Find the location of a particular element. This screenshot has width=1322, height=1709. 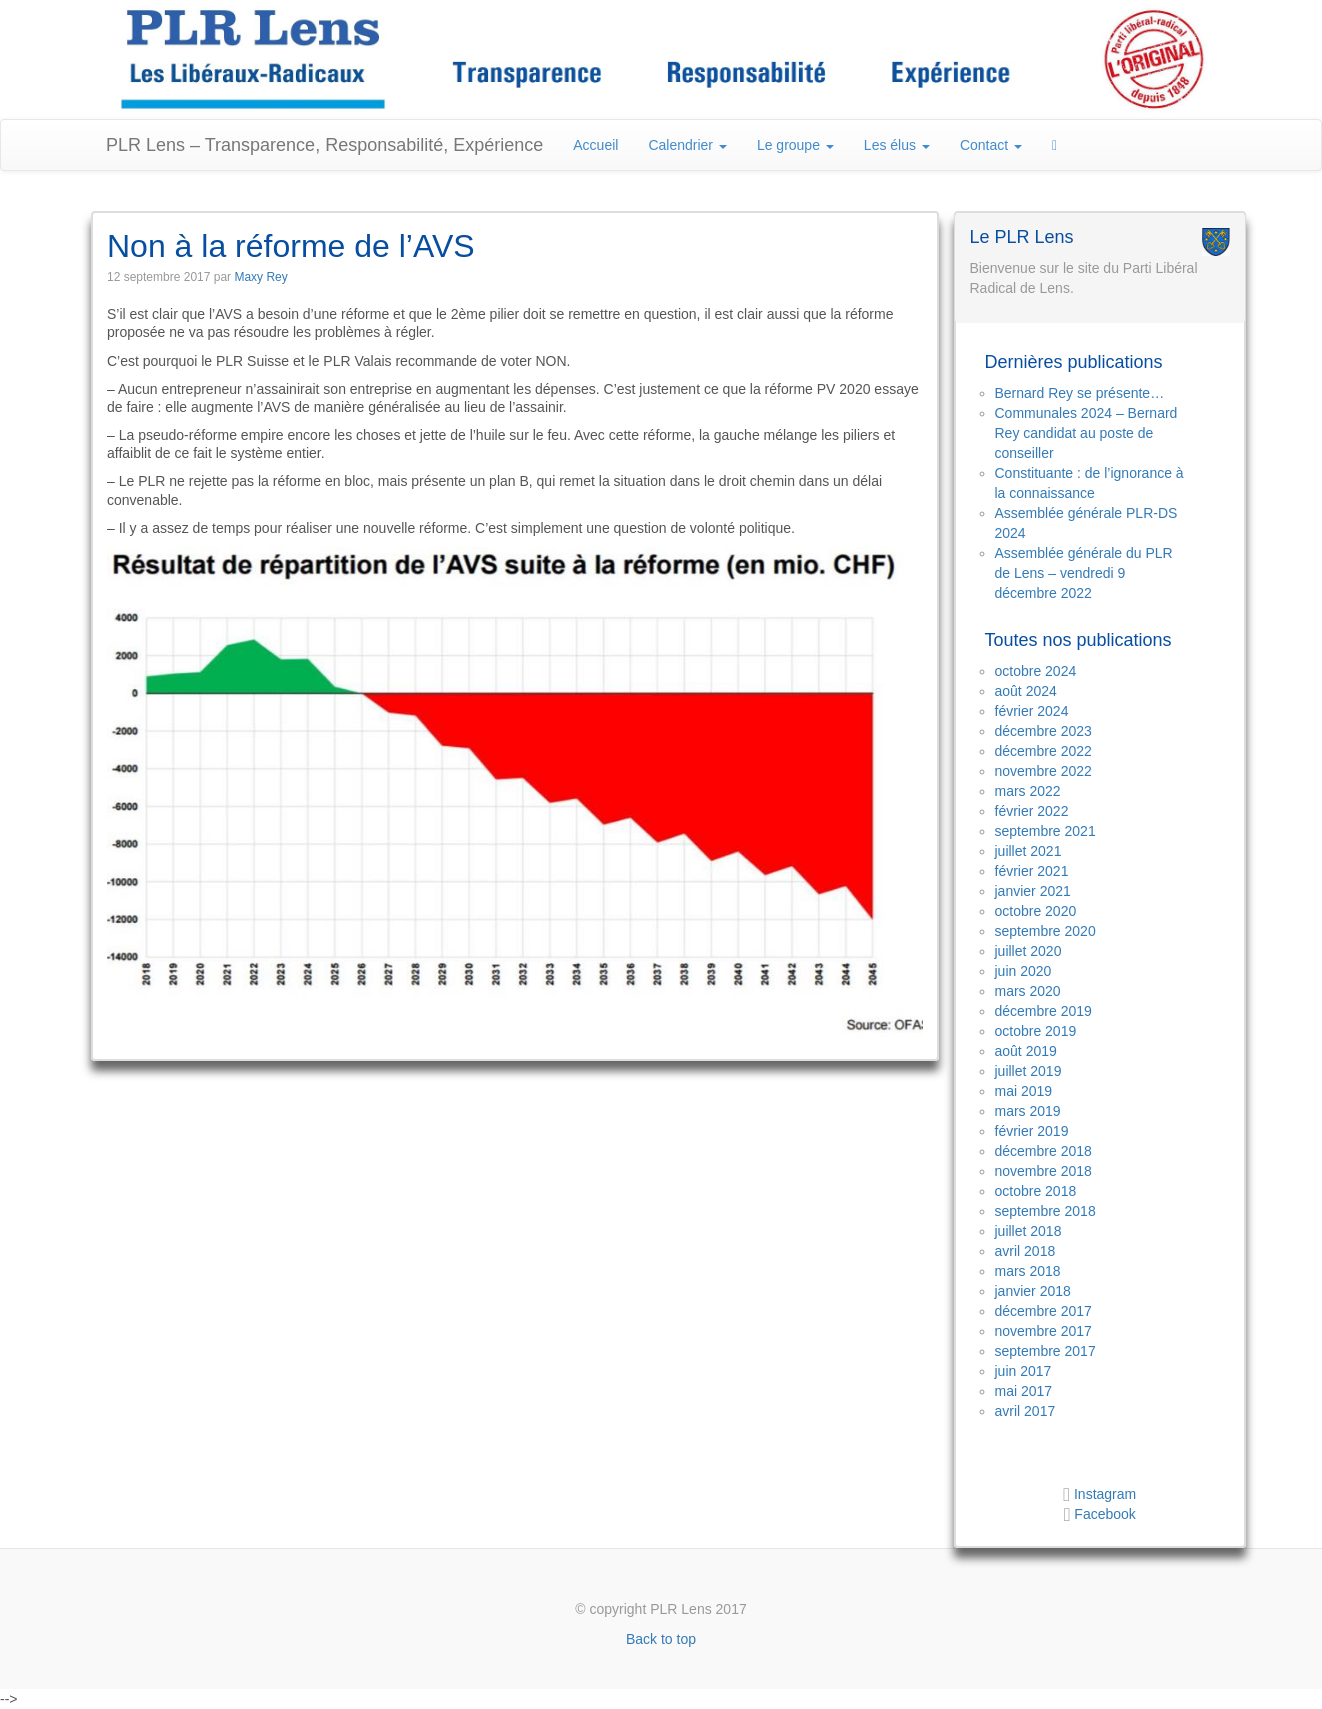

Bernard Rey se présente… is located at coordinates (1080, 393).